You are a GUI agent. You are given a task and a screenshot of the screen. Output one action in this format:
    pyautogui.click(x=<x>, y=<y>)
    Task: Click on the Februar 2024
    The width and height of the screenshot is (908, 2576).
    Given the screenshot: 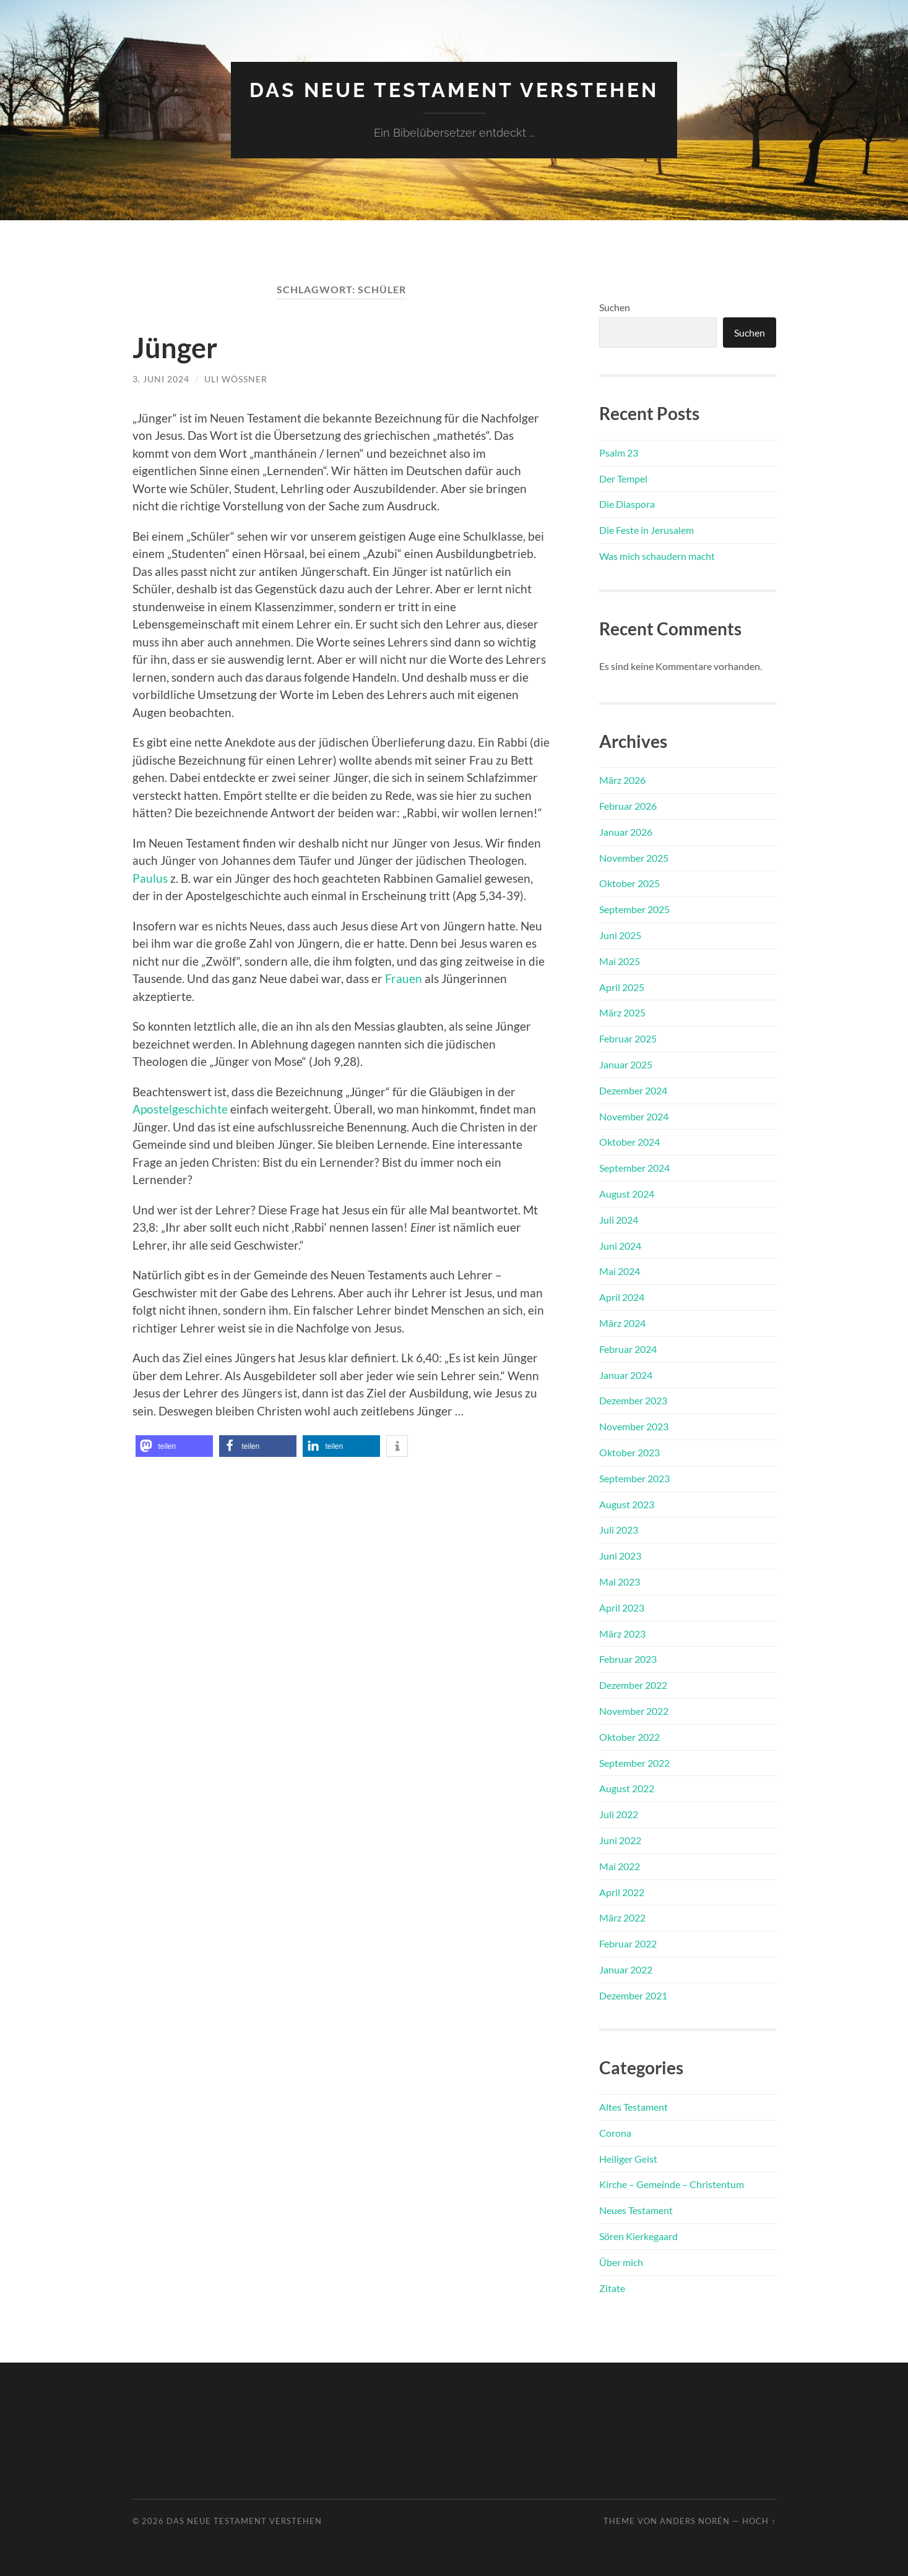 What is the action you would take?
    pyautogui.click(x=628, y=1349)
    